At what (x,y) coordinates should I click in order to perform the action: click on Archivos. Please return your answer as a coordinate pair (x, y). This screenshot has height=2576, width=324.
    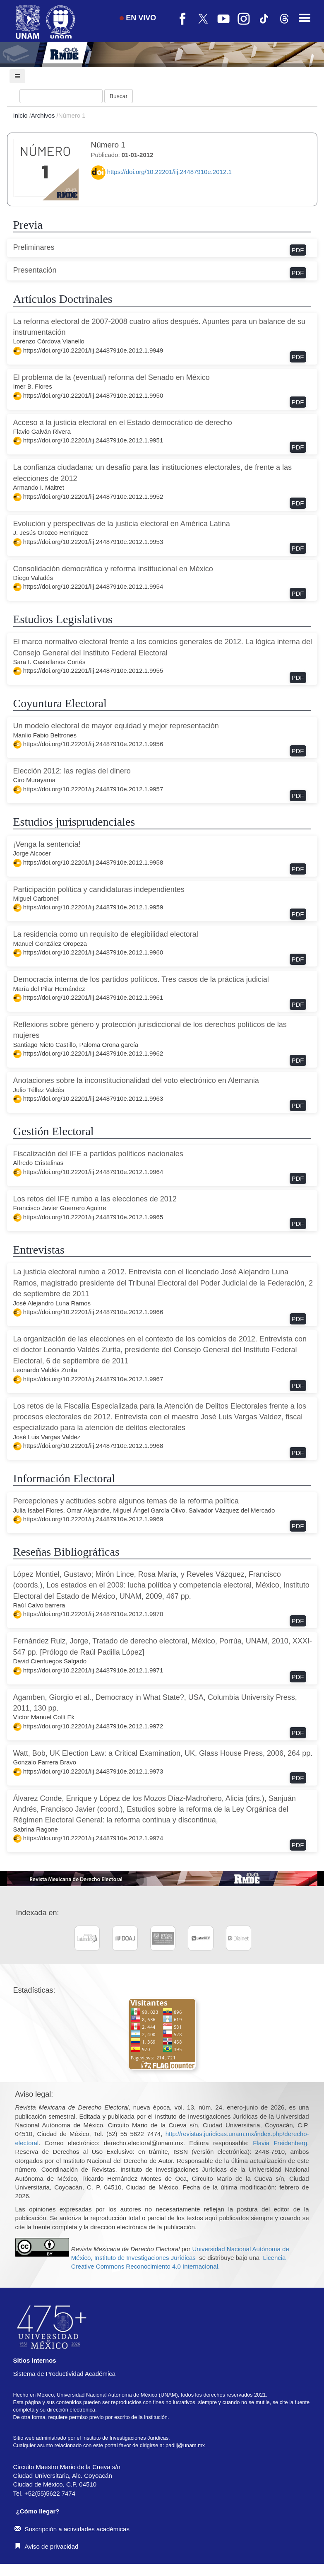
    Looking at the image, I should click on (44, 115).